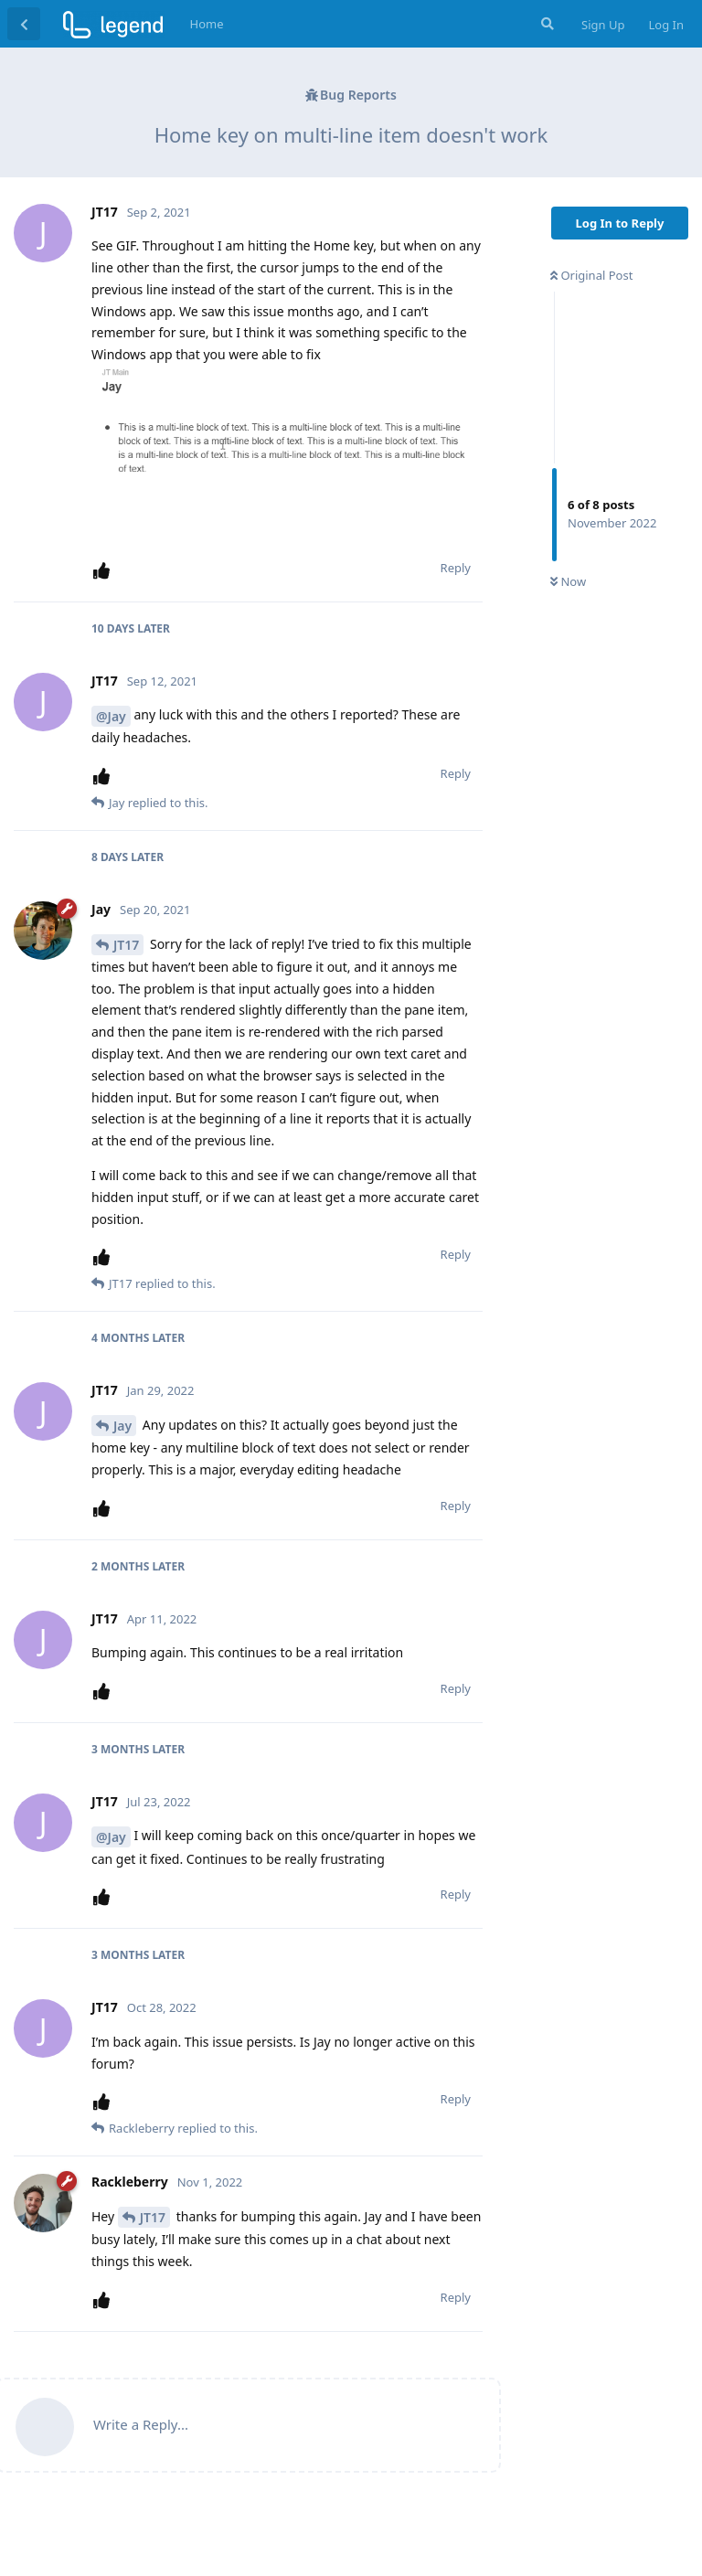  What do you see at coordinates (591, 275) in the screenshot?
I see `Original Post` at bounding box center [591, 275].